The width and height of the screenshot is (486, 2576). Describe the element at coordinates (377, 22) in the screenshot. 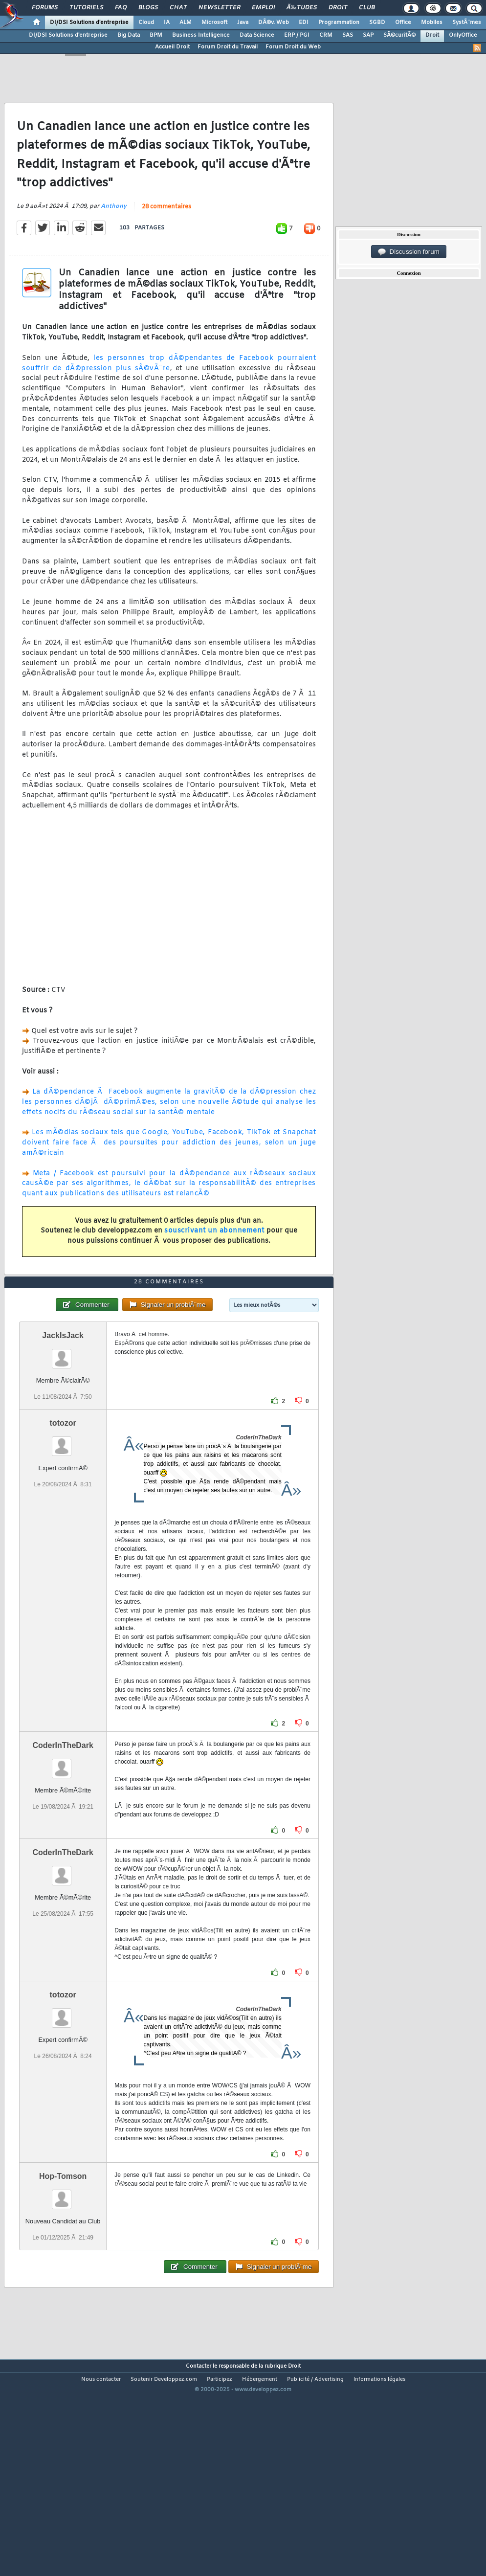

I see `SGBD` at that location.